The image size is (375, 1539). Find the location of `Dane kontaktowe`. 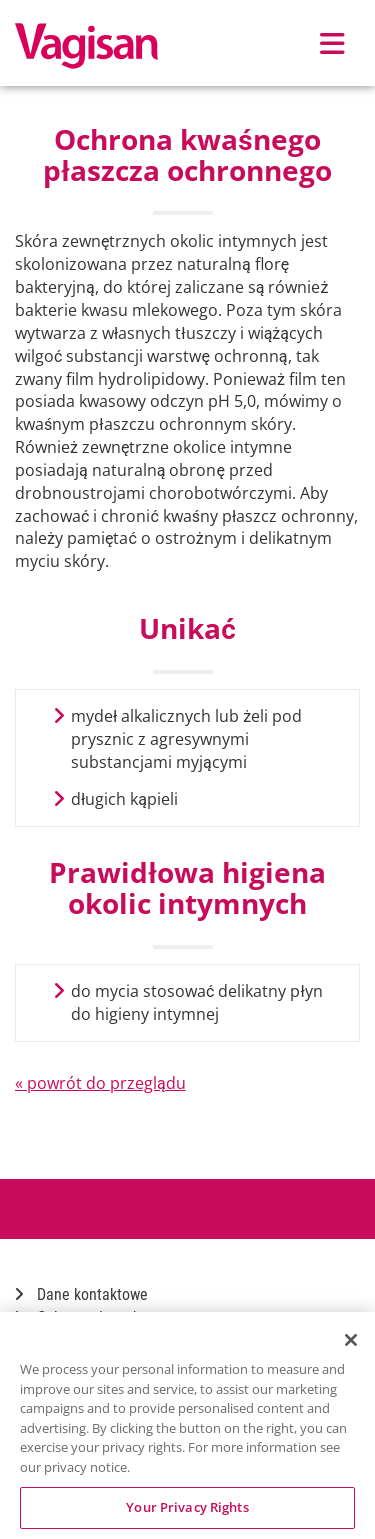

Dane kontaktowe is located at coordinates (81, 1294).